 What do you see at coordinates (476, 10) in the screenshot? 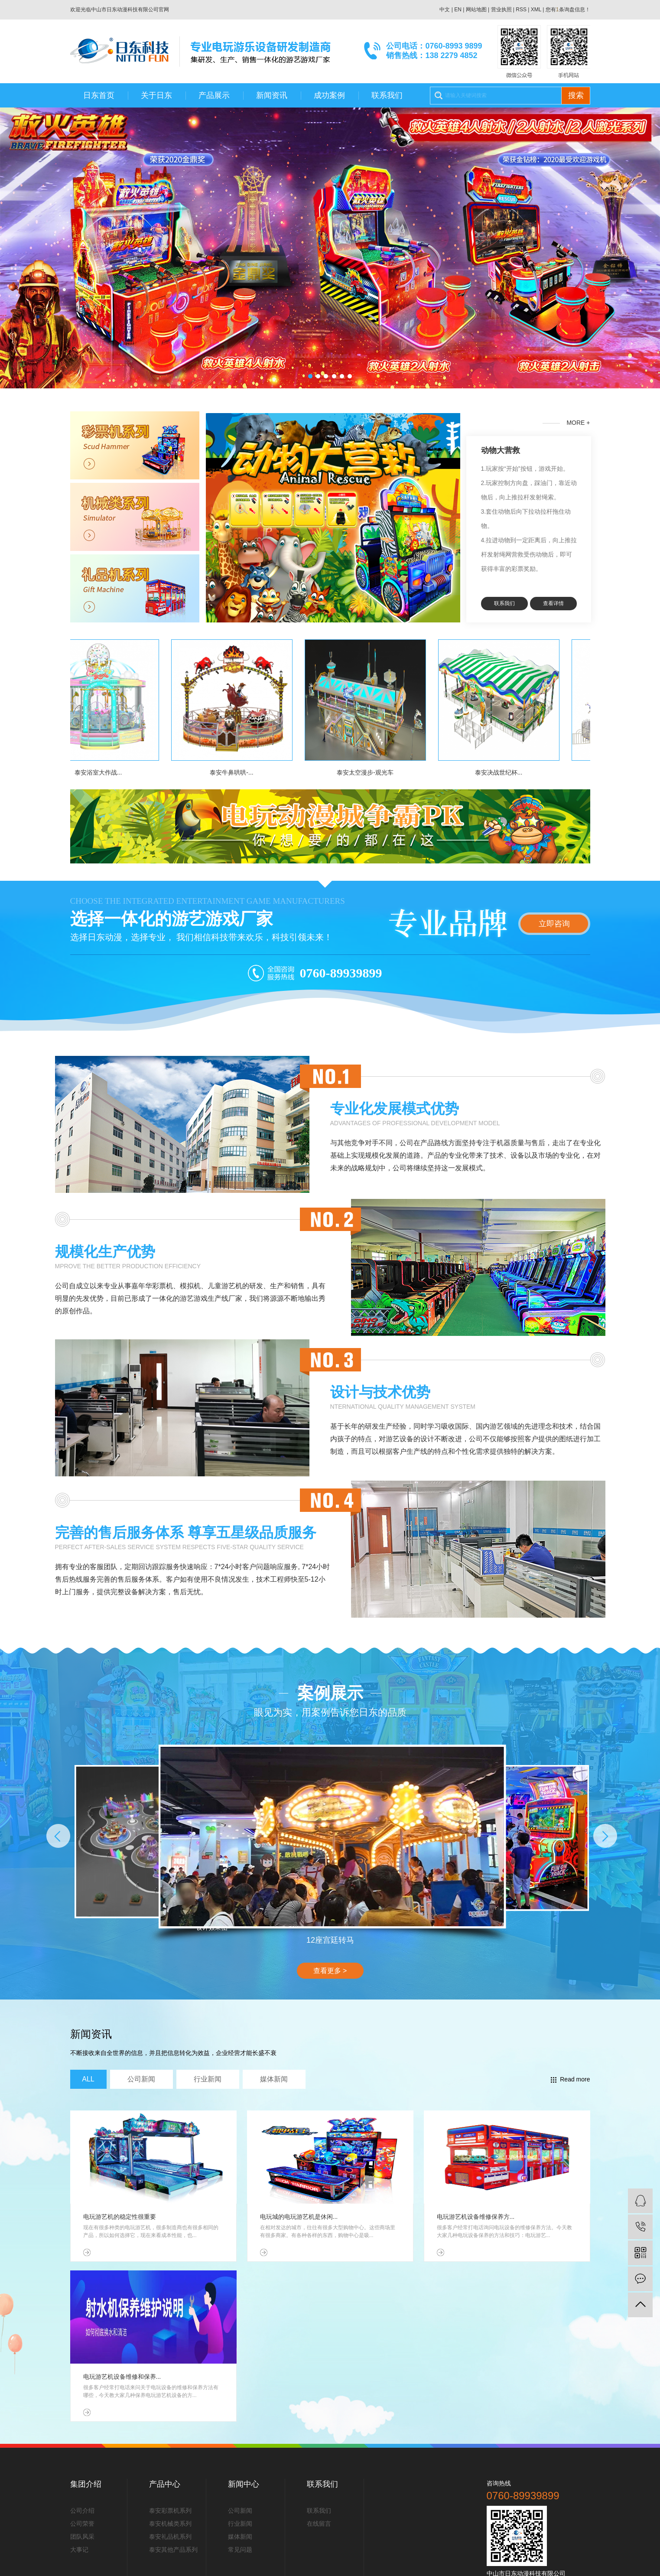
I see `网站地图` at bounding box center [476, 10].